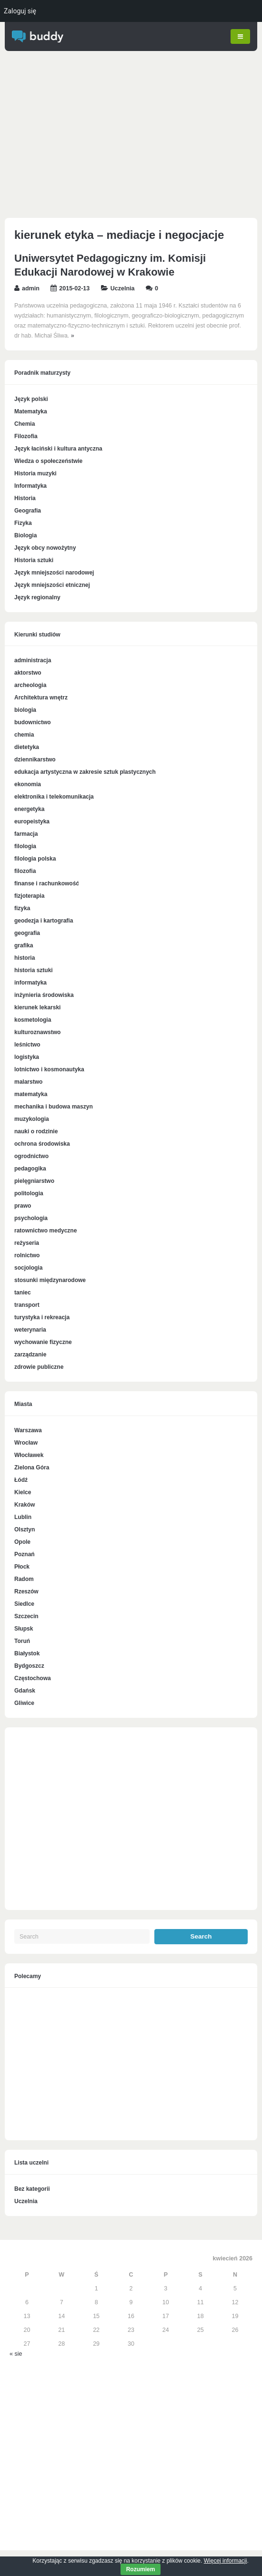 This screenshot has height=2576, width=262. What do you see at coordinates (30, 411) in the screenshot?
I see `Matematyka` at bounding box center [30, 411].